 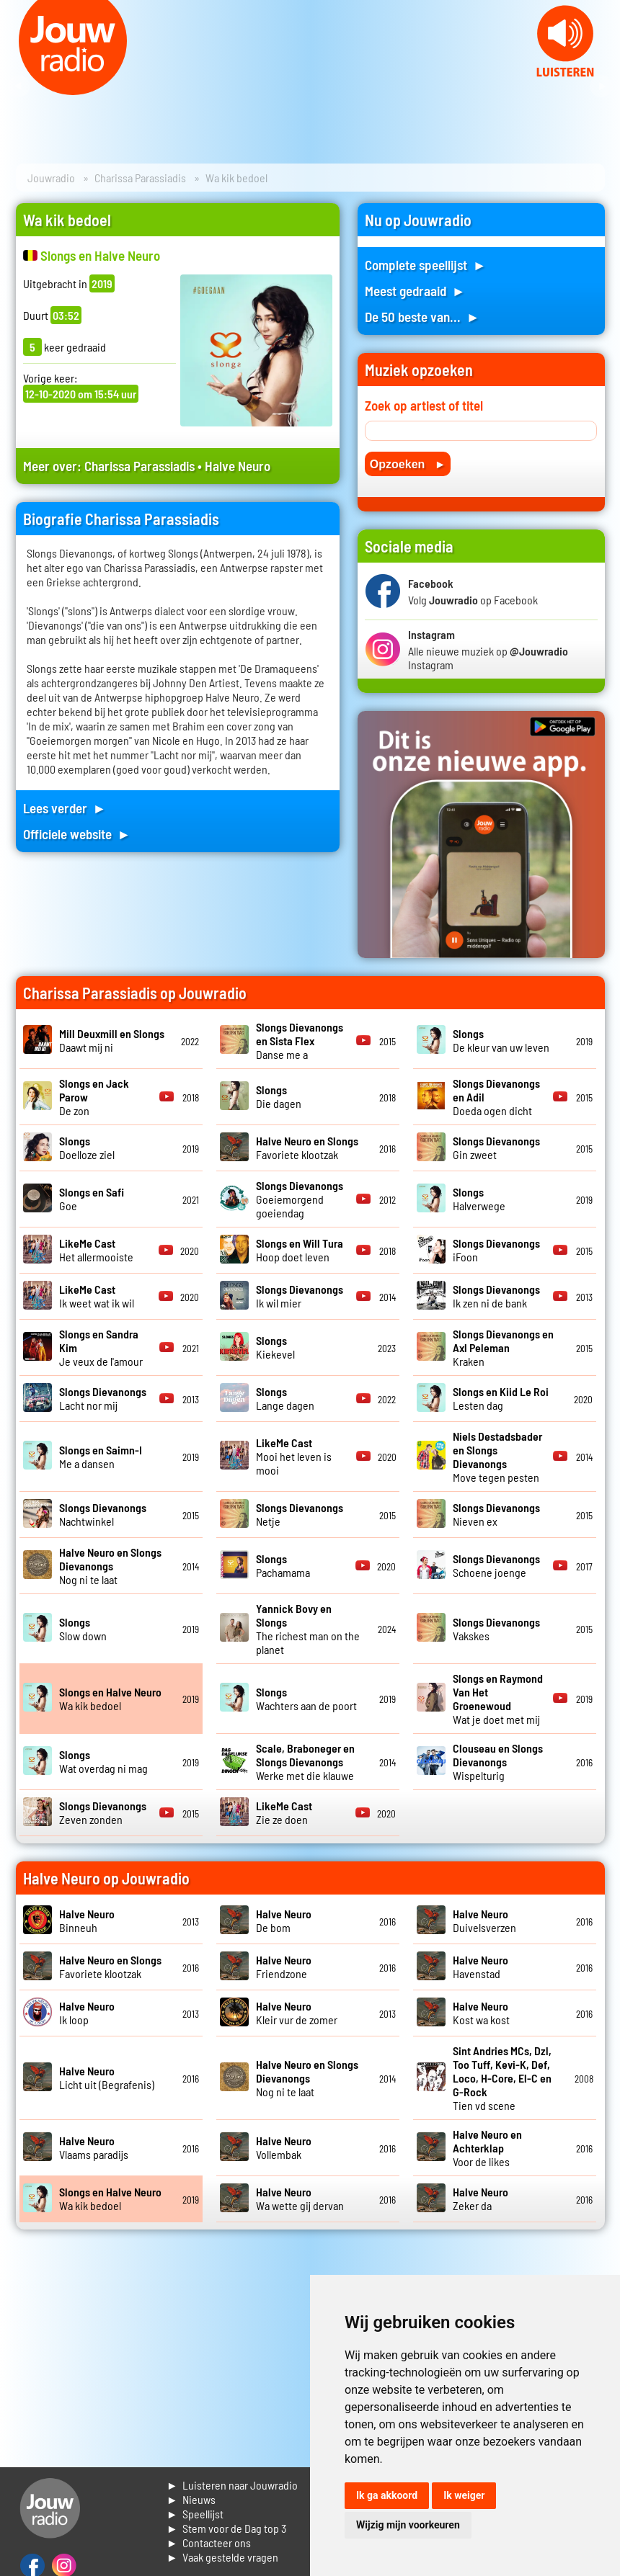 What do you see at coordinates (463, 2495) in the screenshot?
I see `Ik weiger [button]` at bounding box center [463, 2495].